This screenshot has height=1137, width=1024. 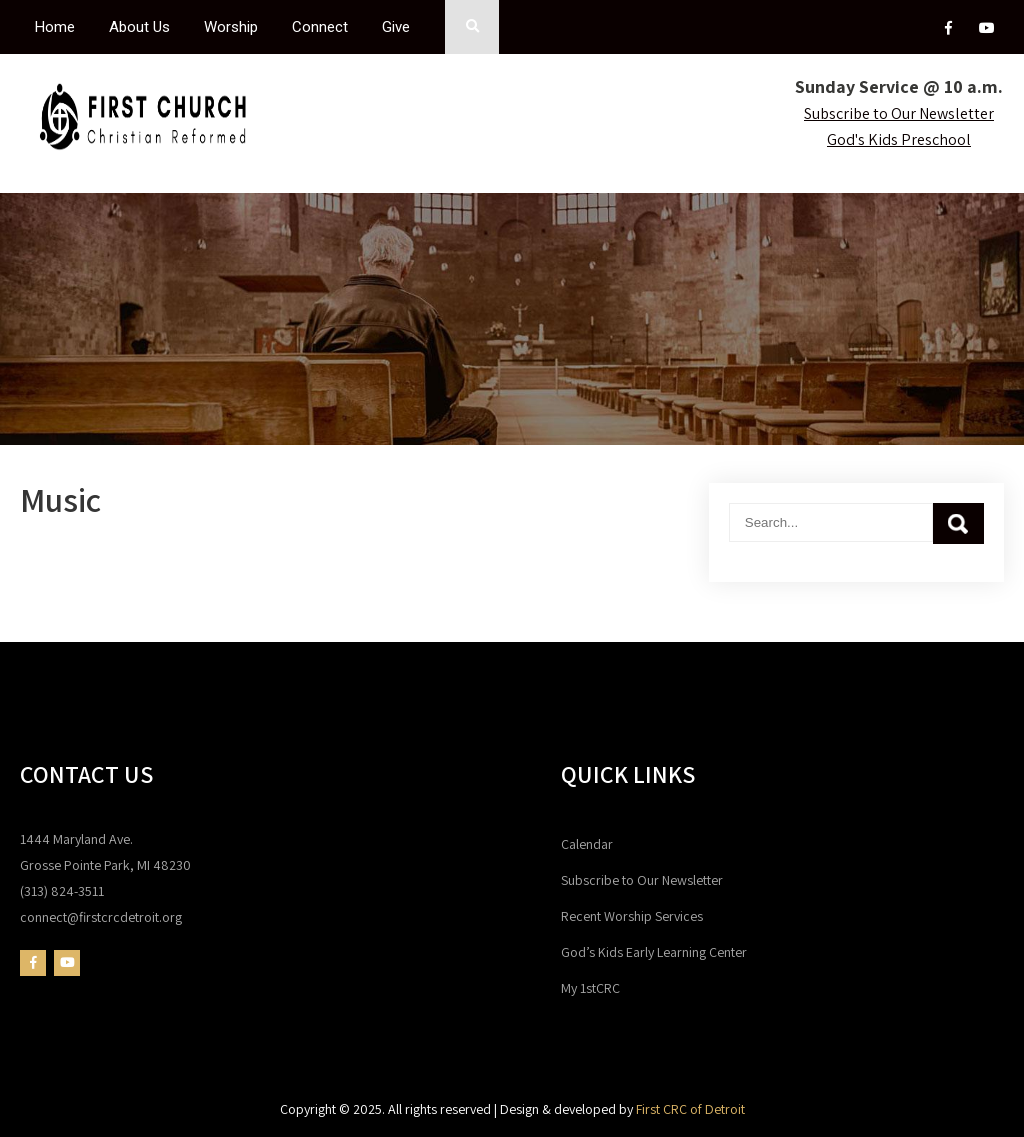 I want to click on Recent Worship Services, so click(x=632, y=916).